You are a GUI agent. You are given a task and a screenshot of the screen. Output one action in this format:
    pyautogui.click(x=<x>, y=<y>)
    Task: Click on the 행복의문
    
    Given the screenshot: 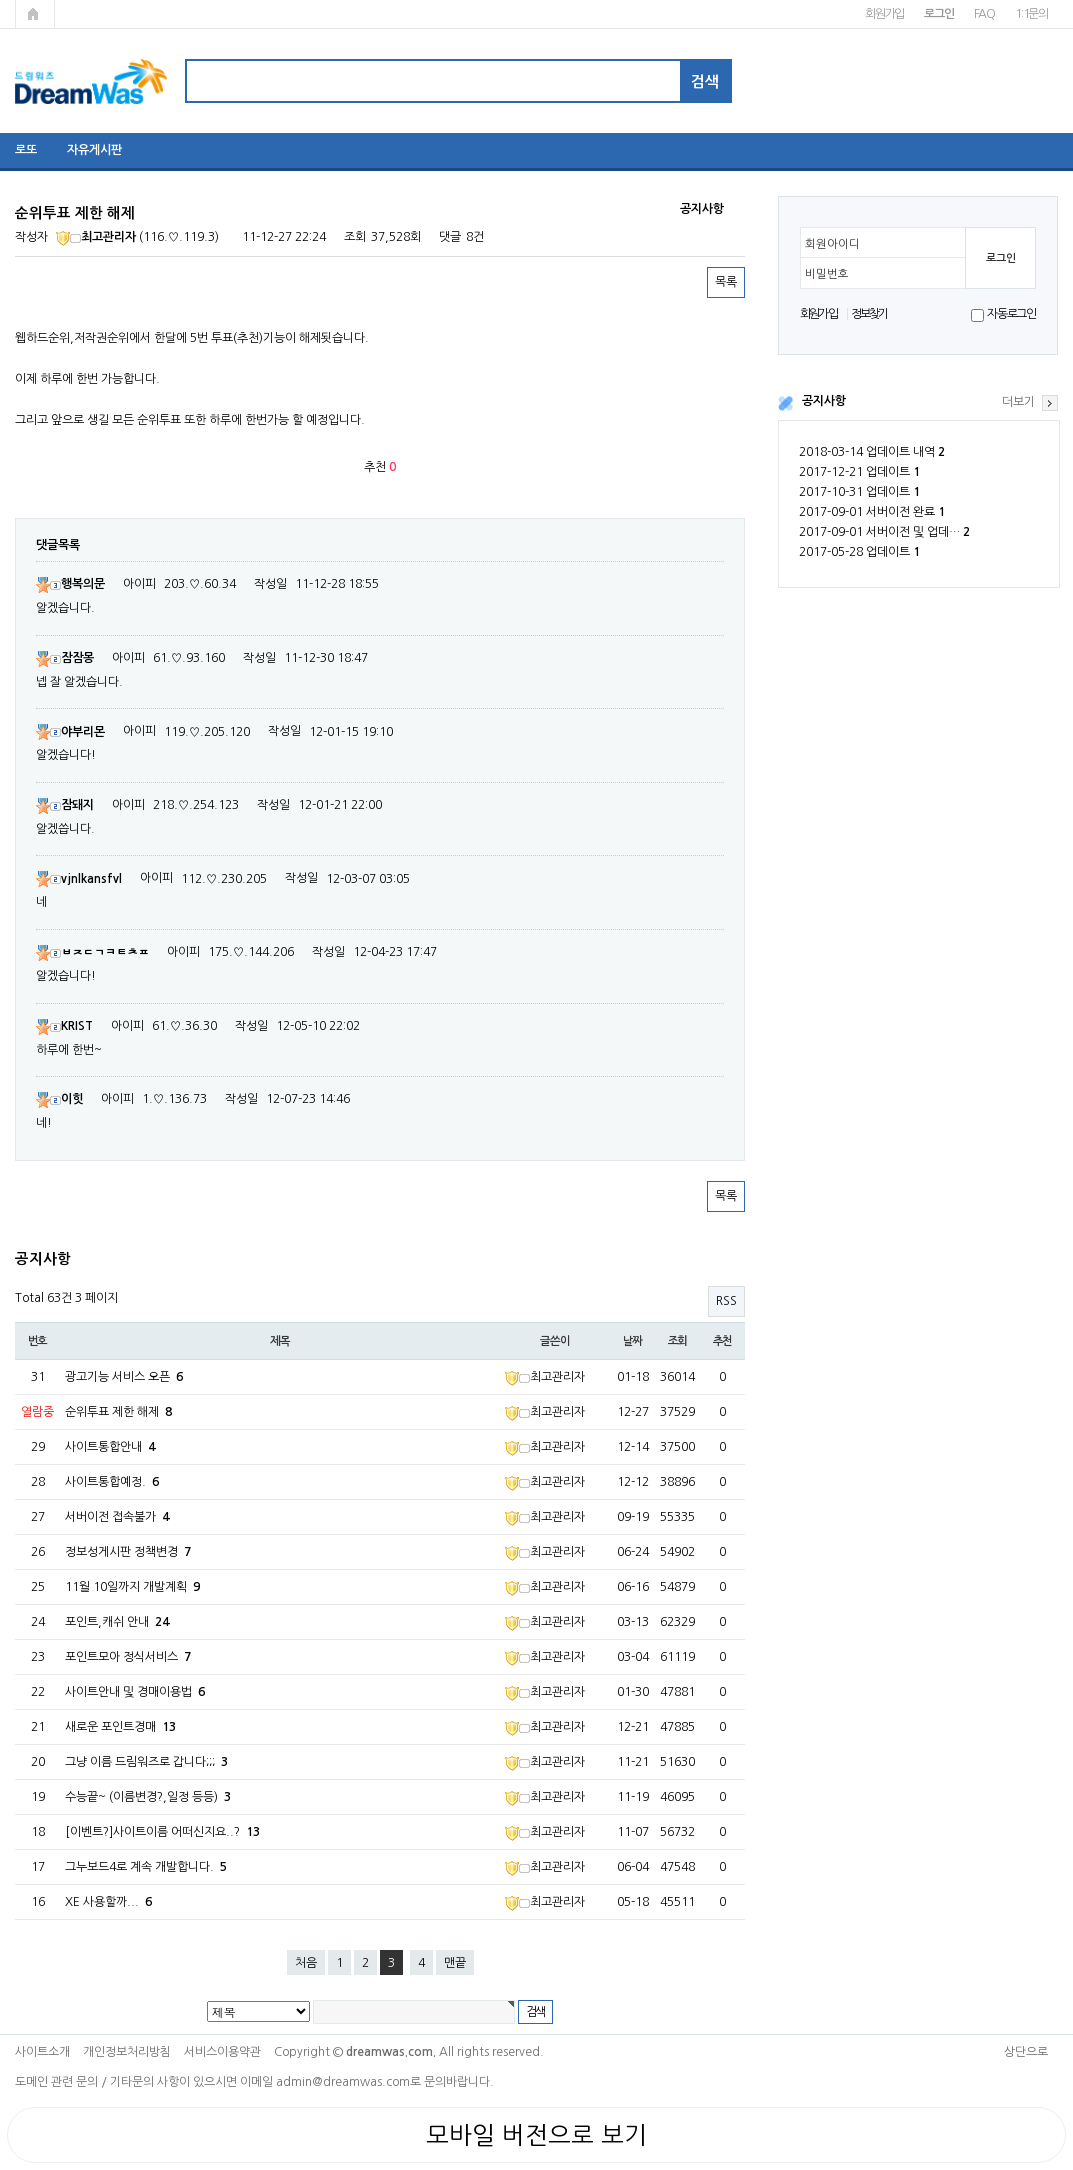 What is the action you would take?
    pyautogui.click(x=70, y=584)
    